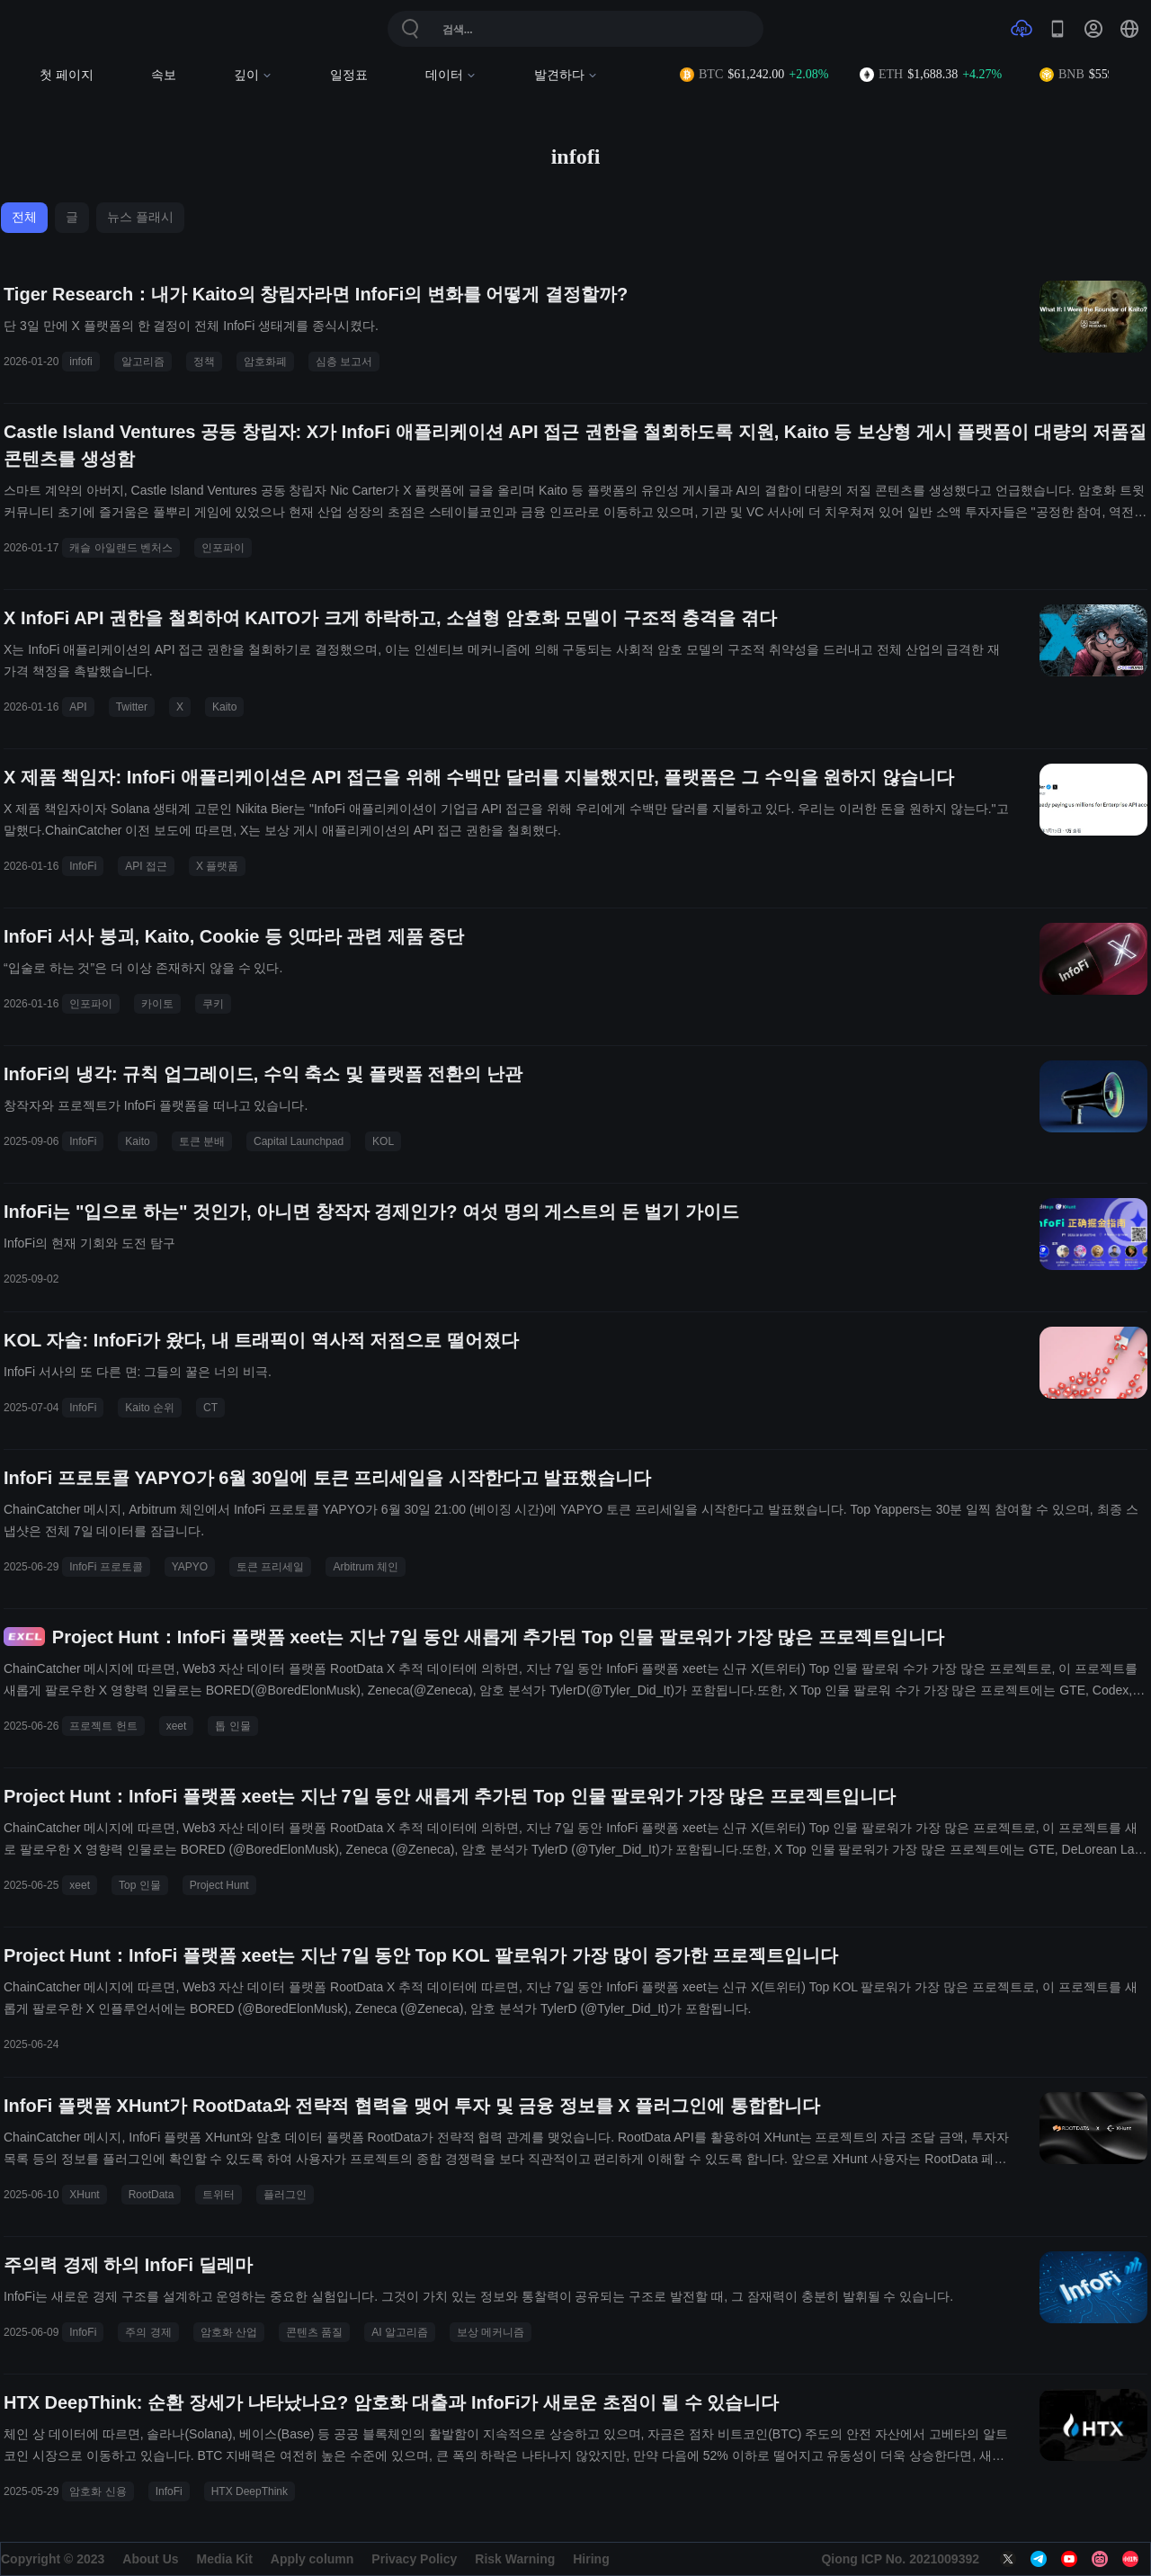 This screenshot has height=2576, width=1151. I want to click on 정책, so click(204, 361).